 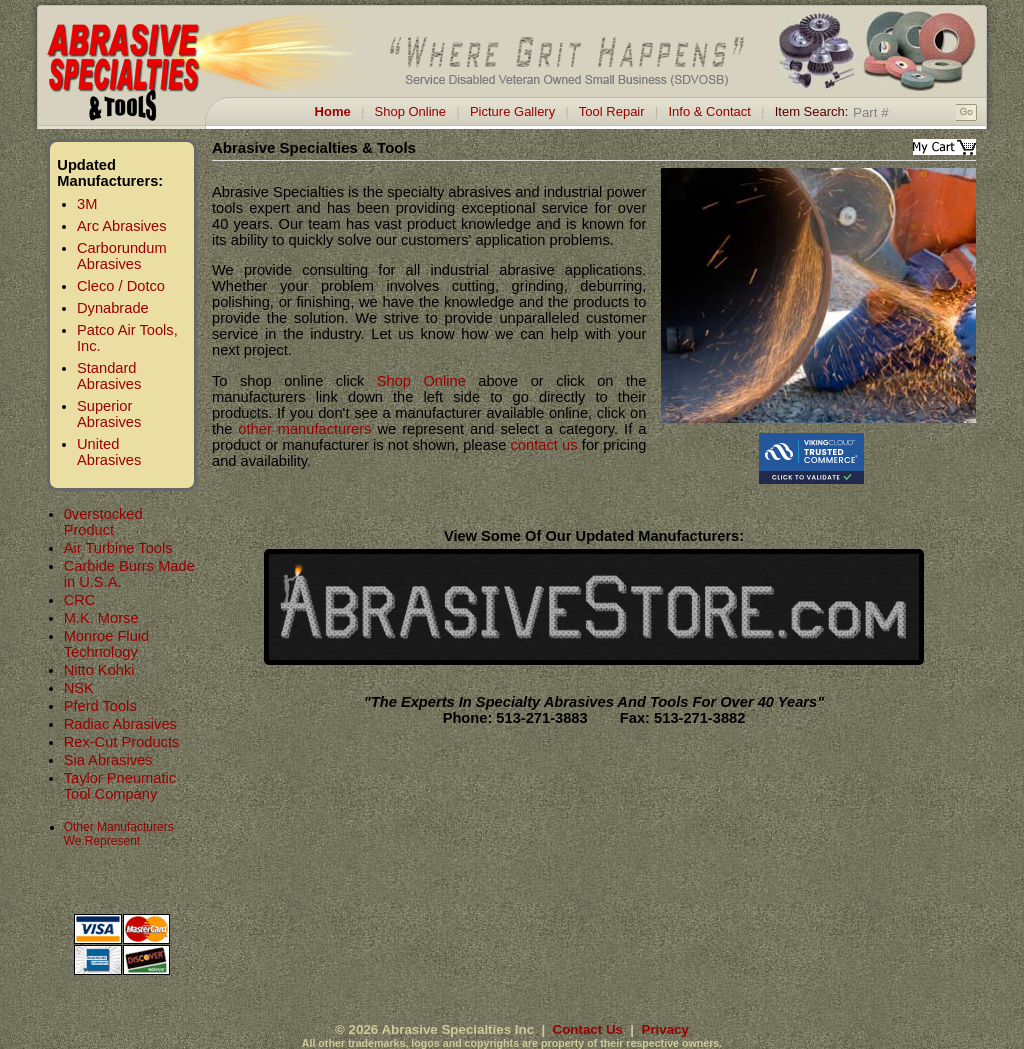 I want to click on Privacy, so click(x=665, y=1029).